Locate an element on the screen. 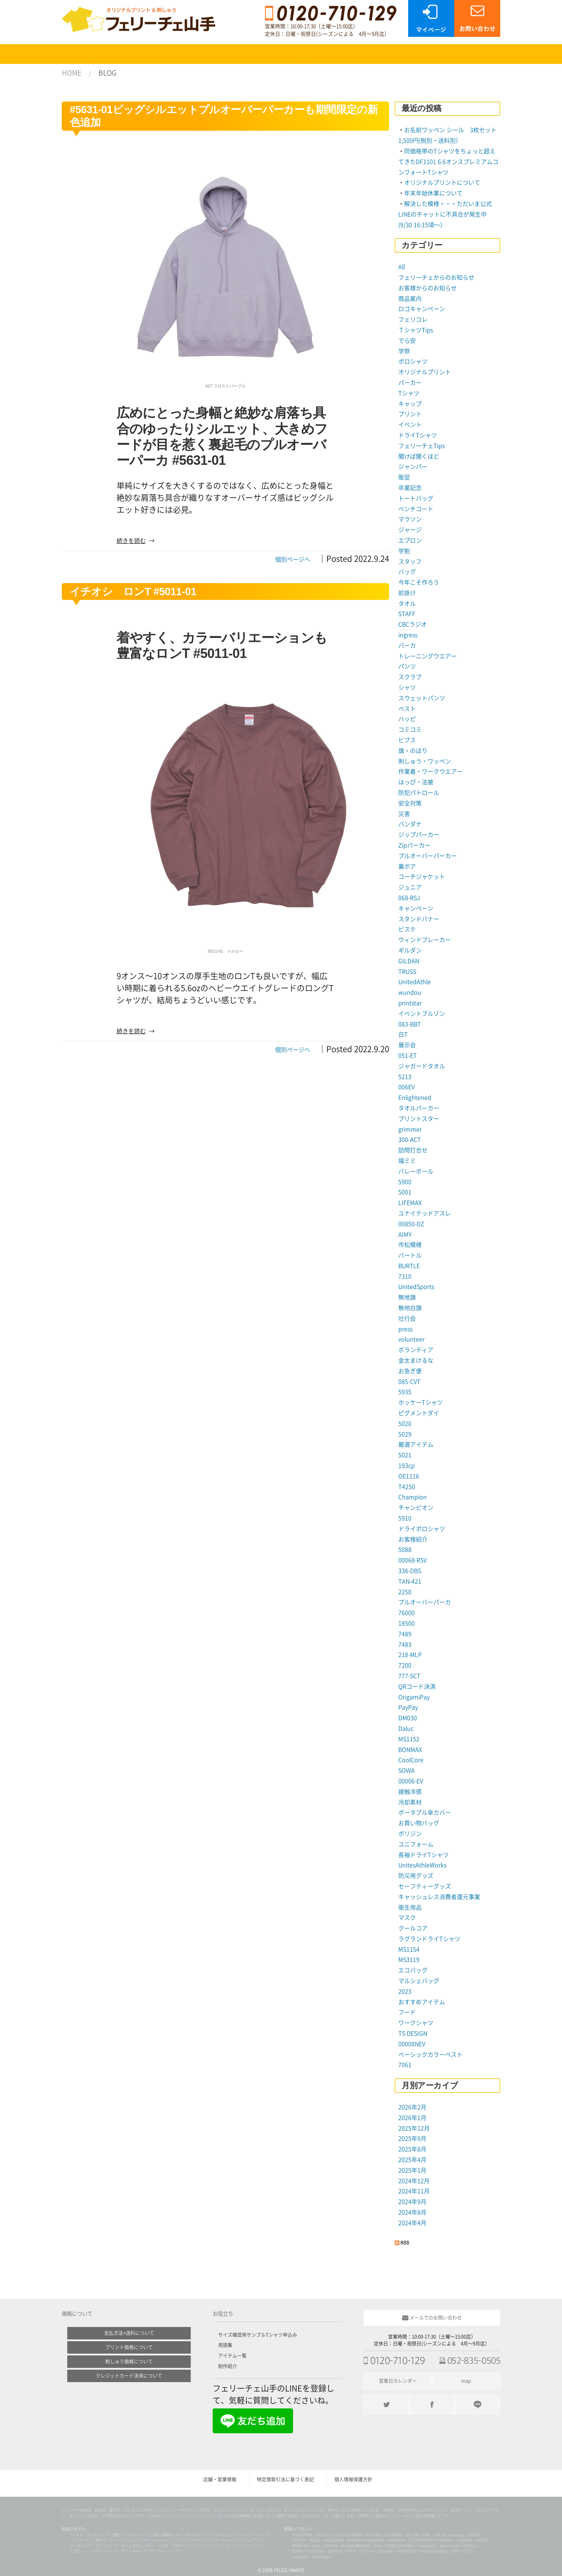 The height and width of the screenshot is (2576, 562). 2025年9月 is located at coordinates (412, 2138).